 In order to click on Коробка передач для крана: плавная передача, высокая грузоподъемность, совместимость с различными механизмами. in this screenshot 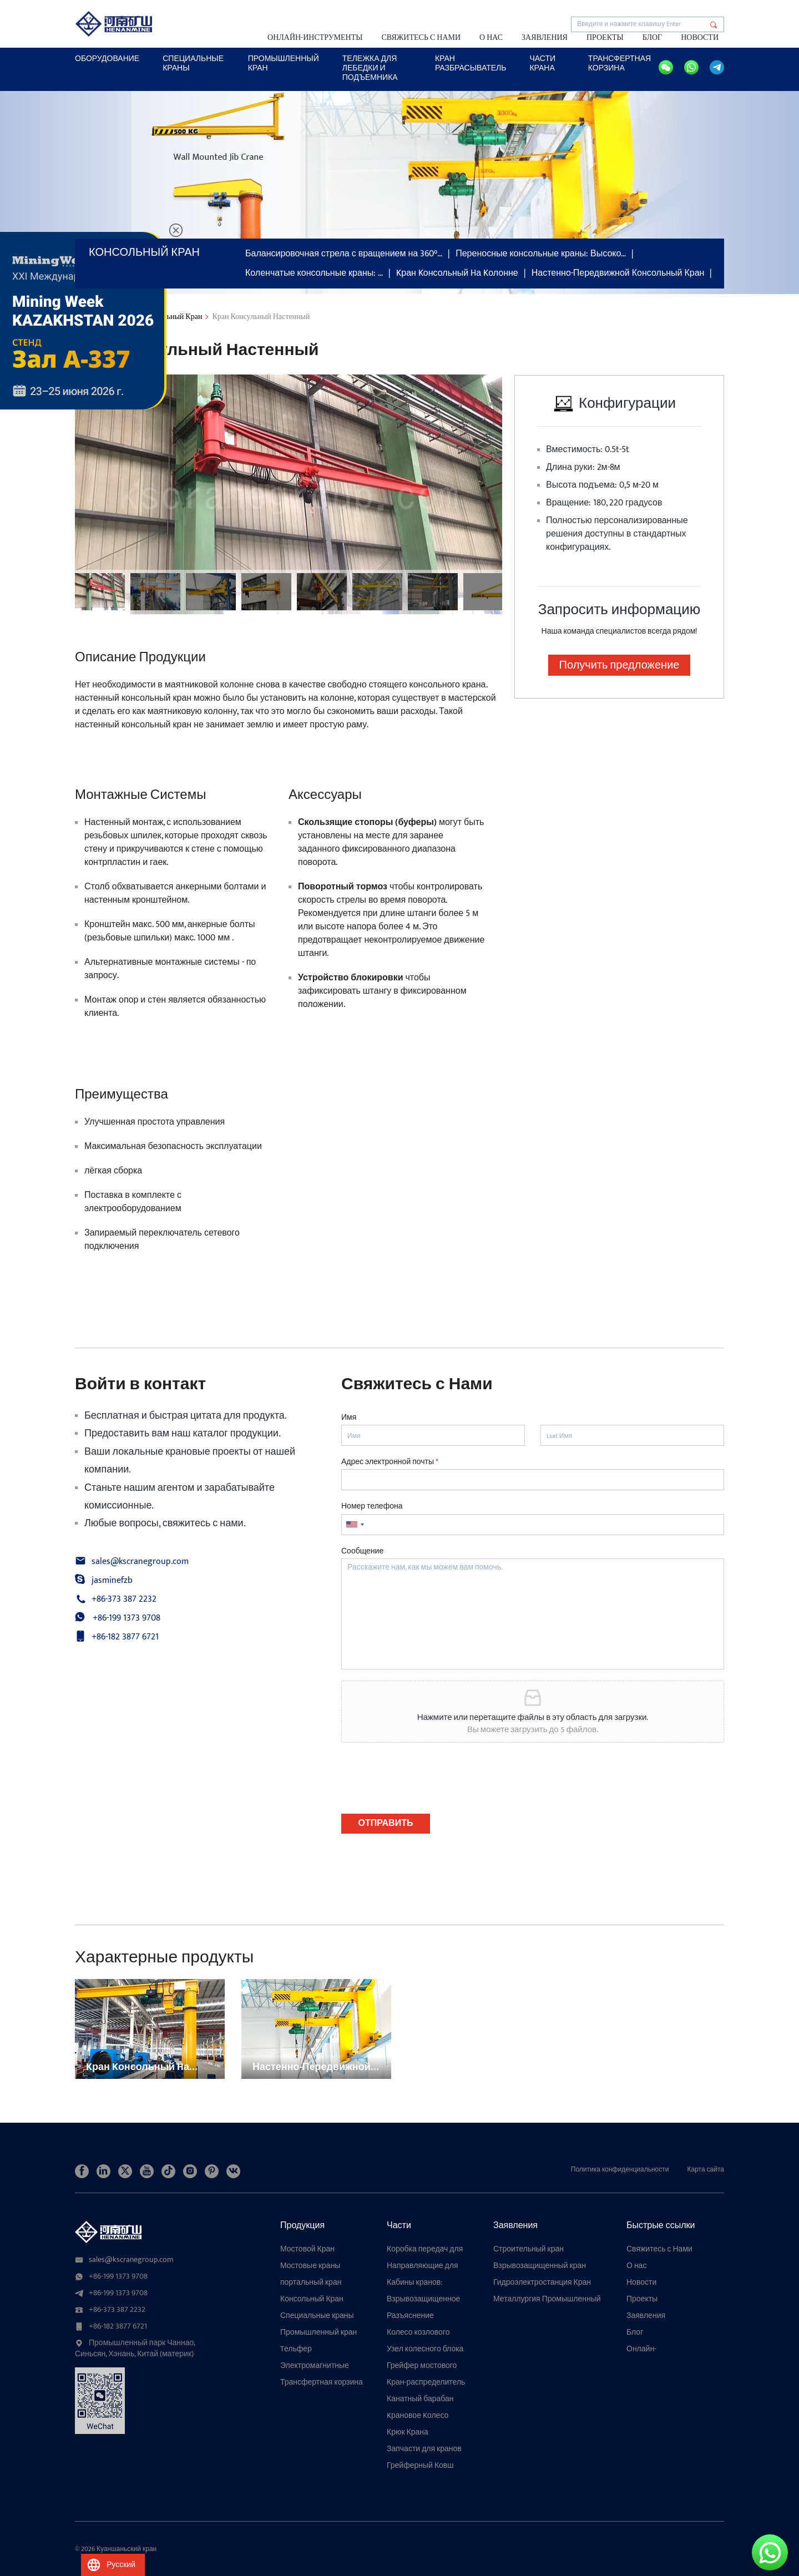, I will do `click(425, 2249)`.